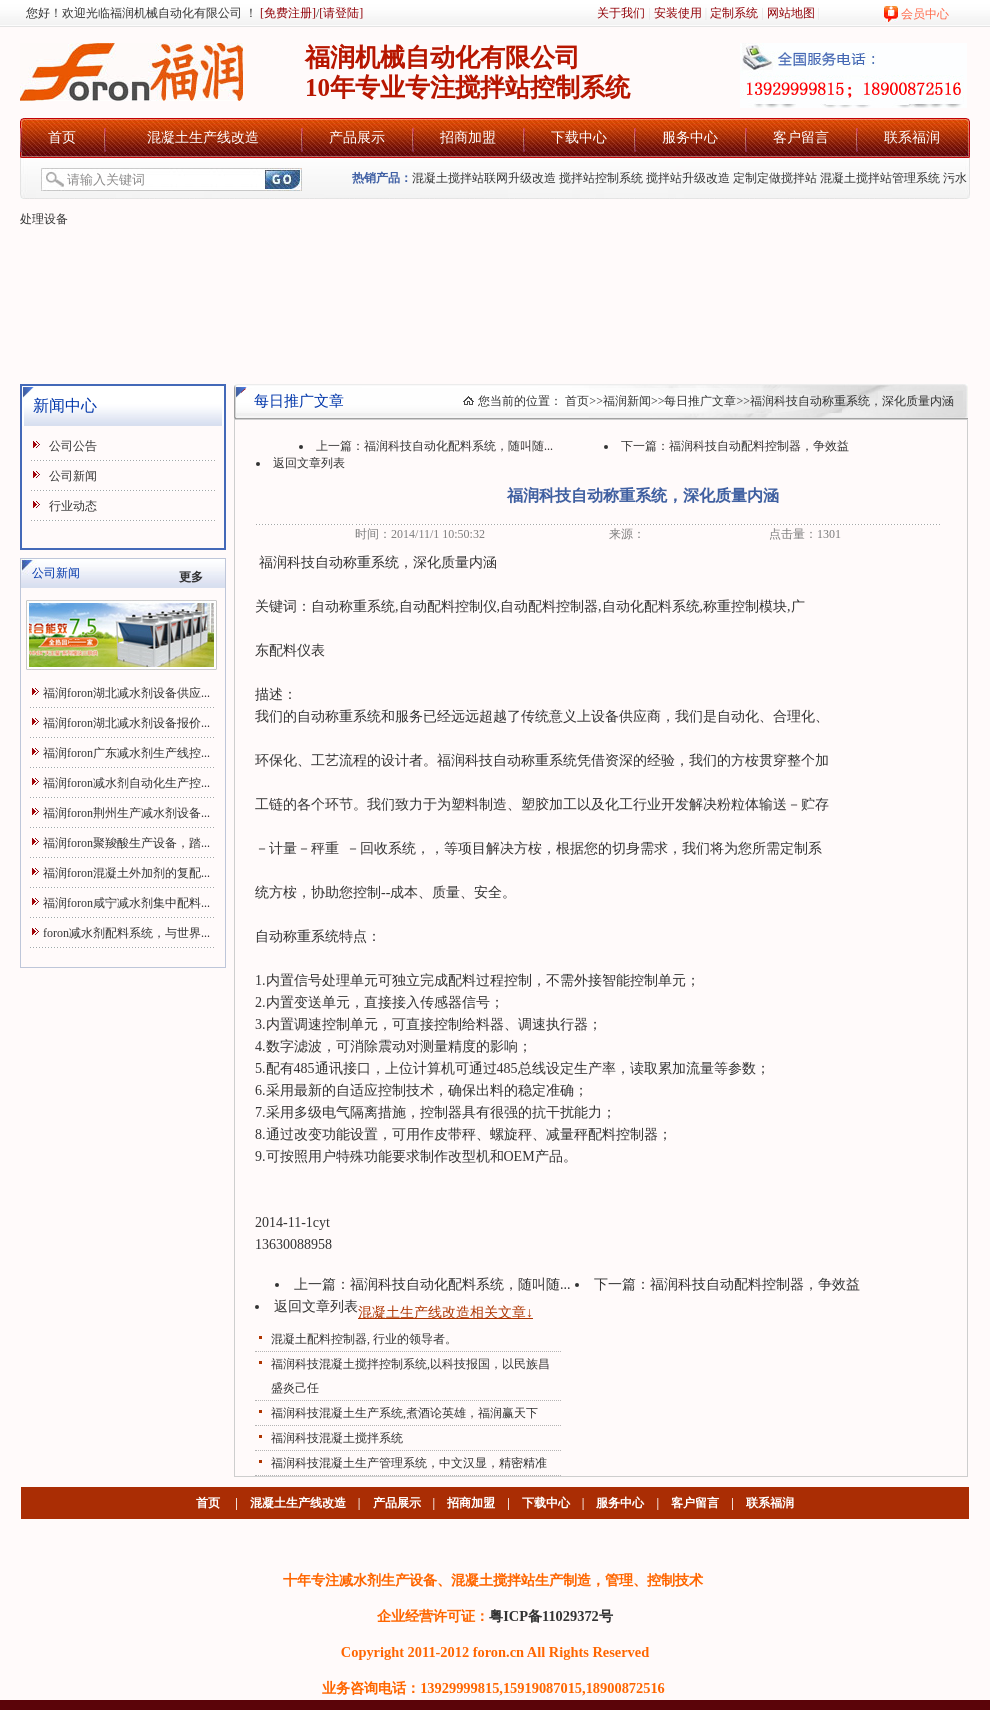 This screenshot has width=990, height=1710. I want to click on 公司新闻, so click(73, 476).